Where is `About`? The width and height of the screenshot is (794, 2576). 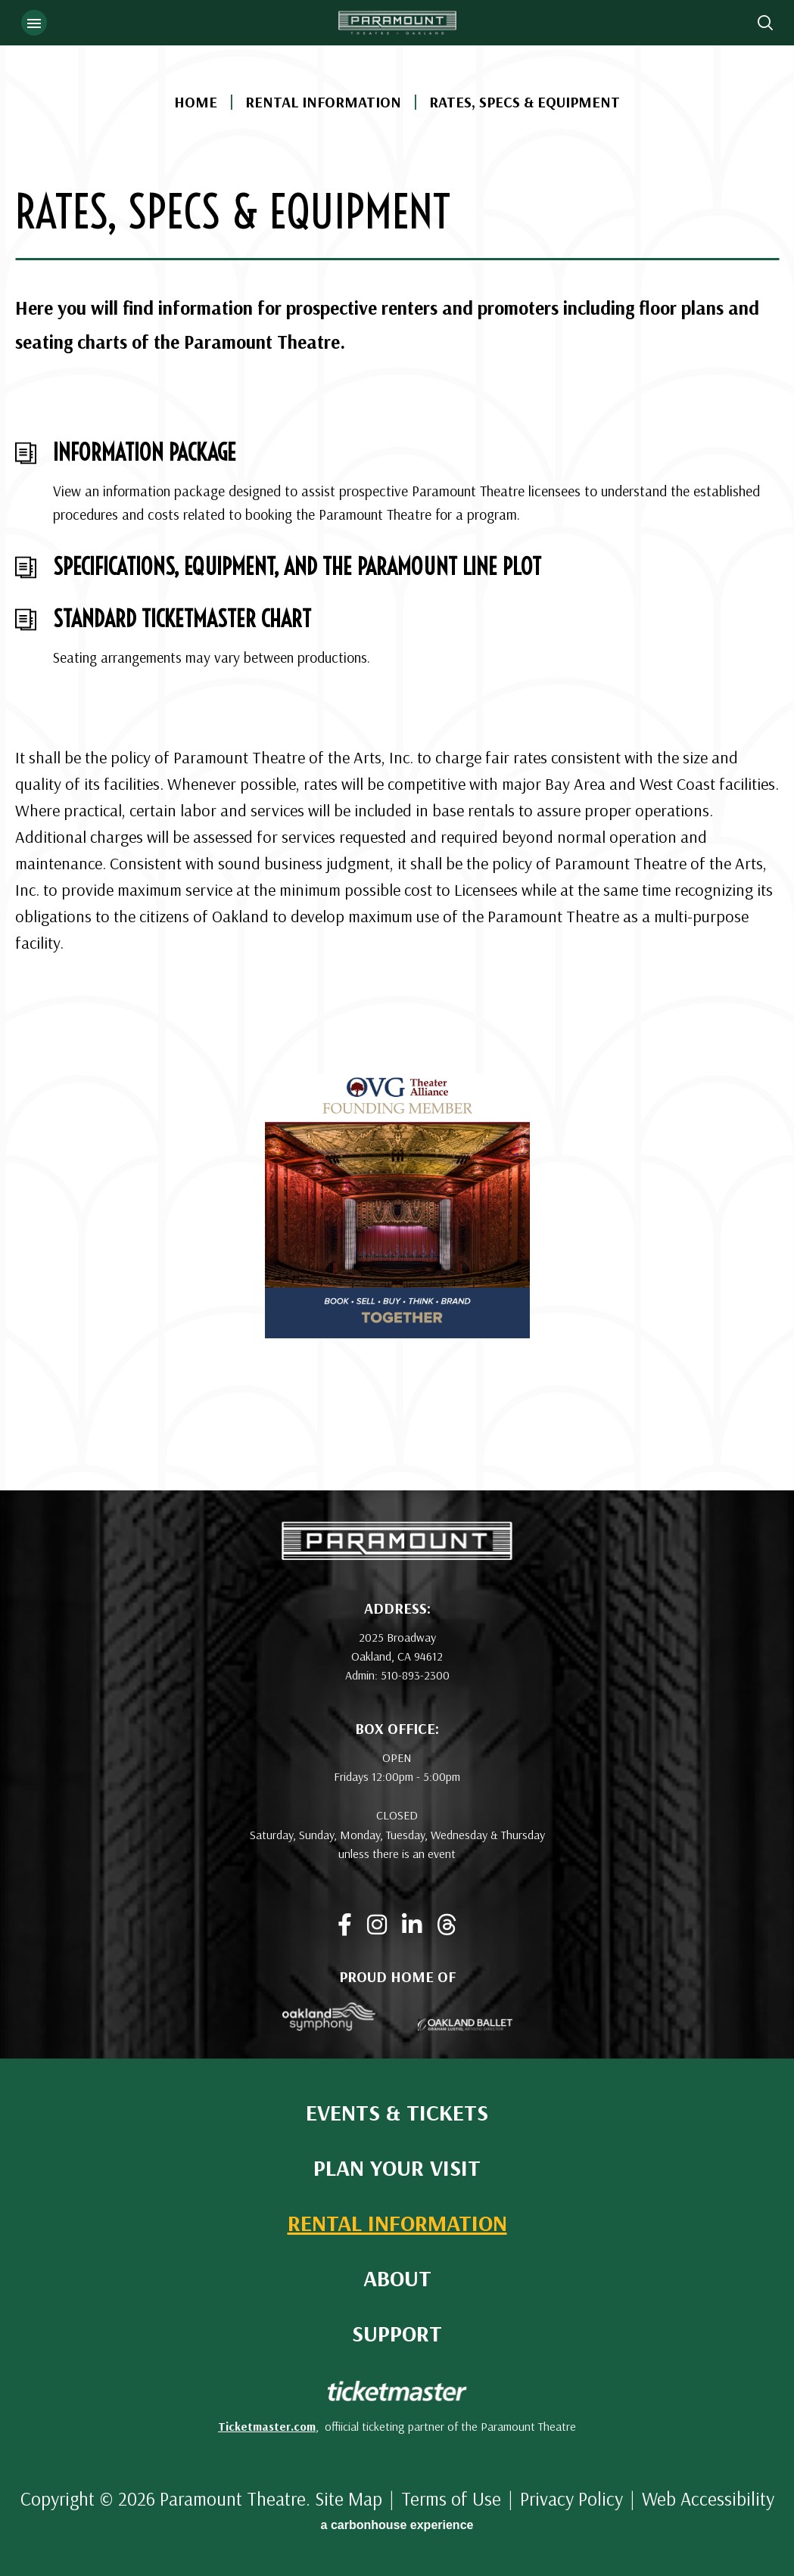
About is located at coordinates (397, 2278).